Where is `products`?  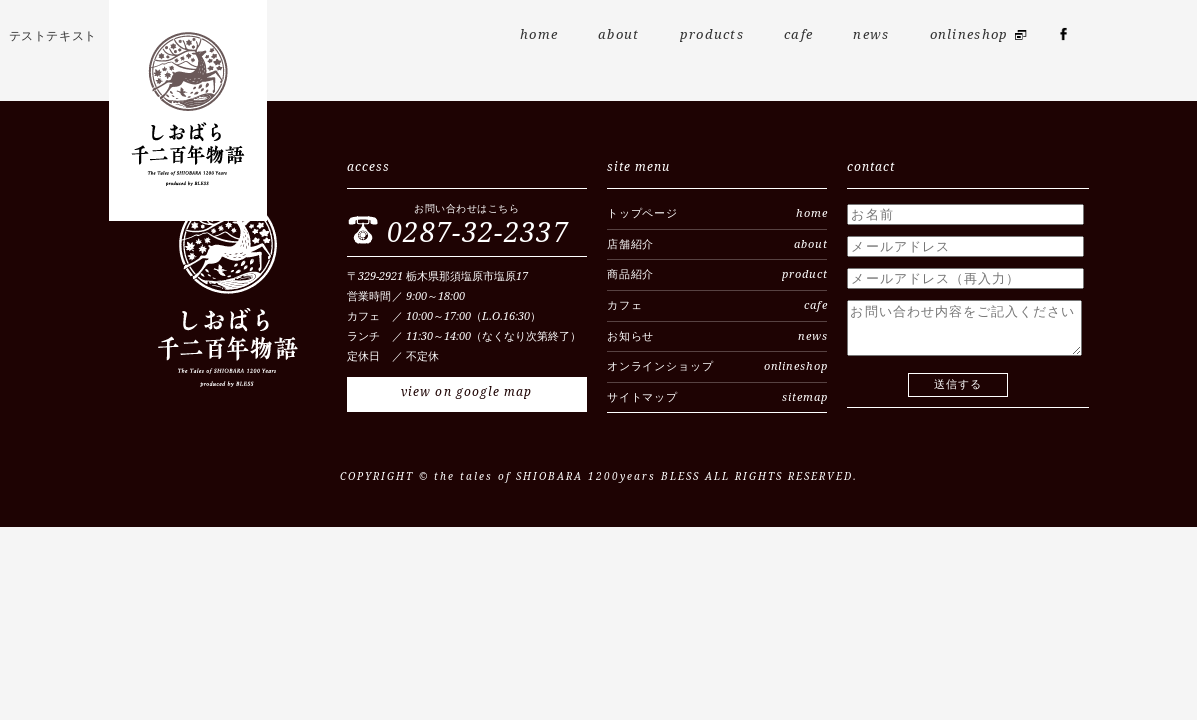 products is located at coordinates (712, 34).